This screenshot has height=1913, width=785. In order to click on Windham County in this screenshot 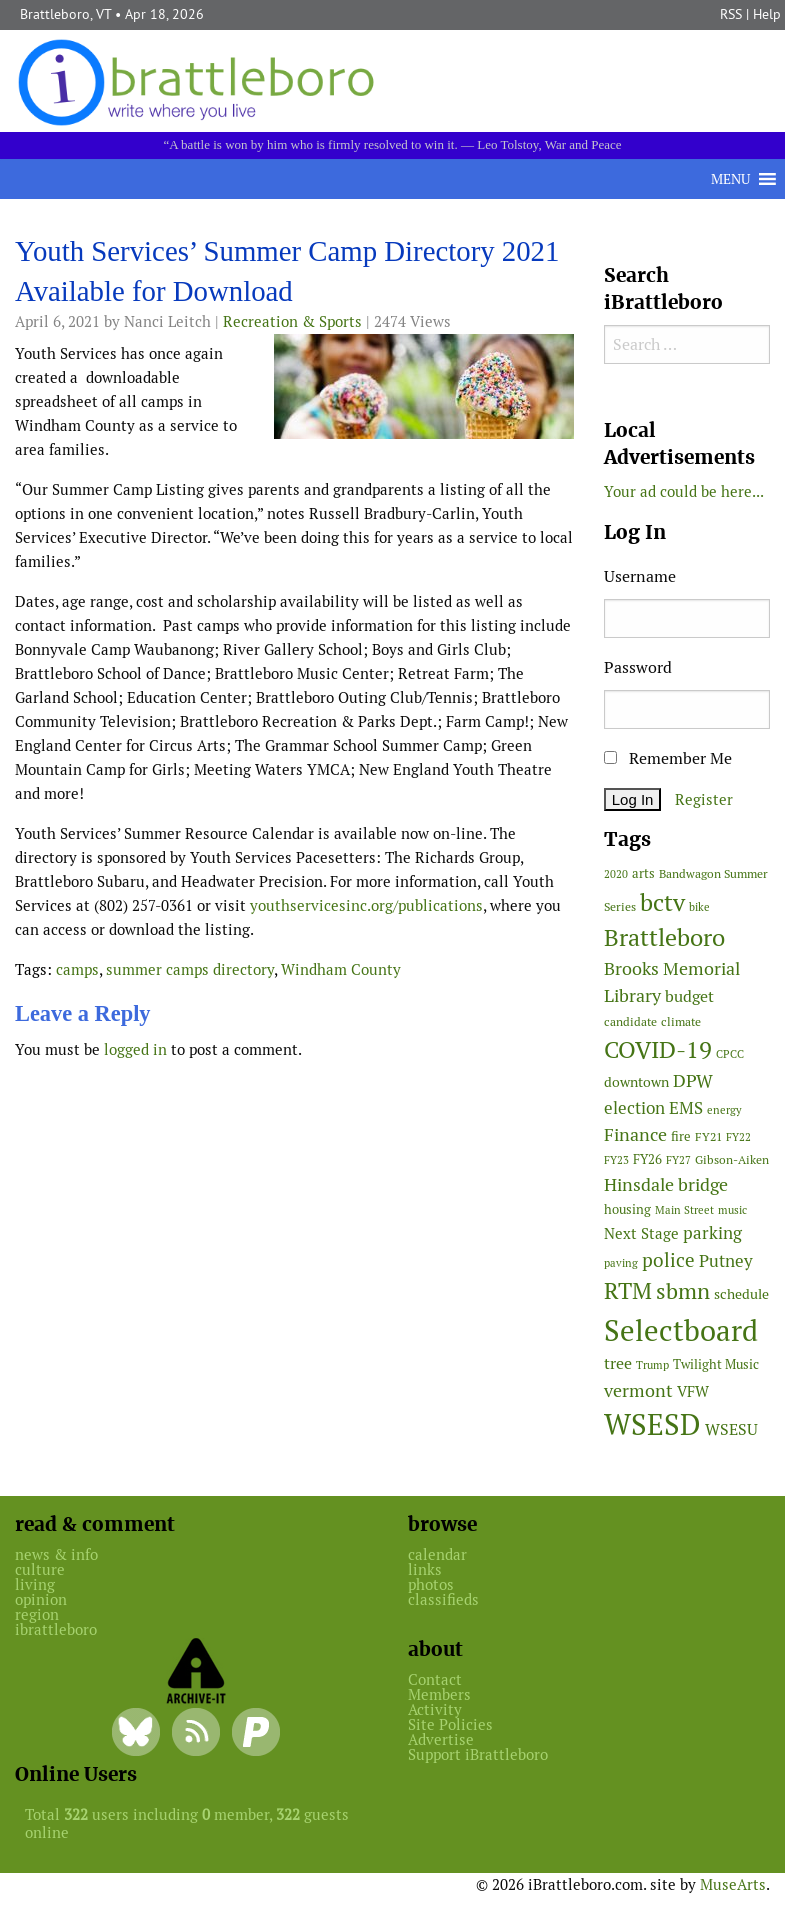, I will do `click(341, 969)`.